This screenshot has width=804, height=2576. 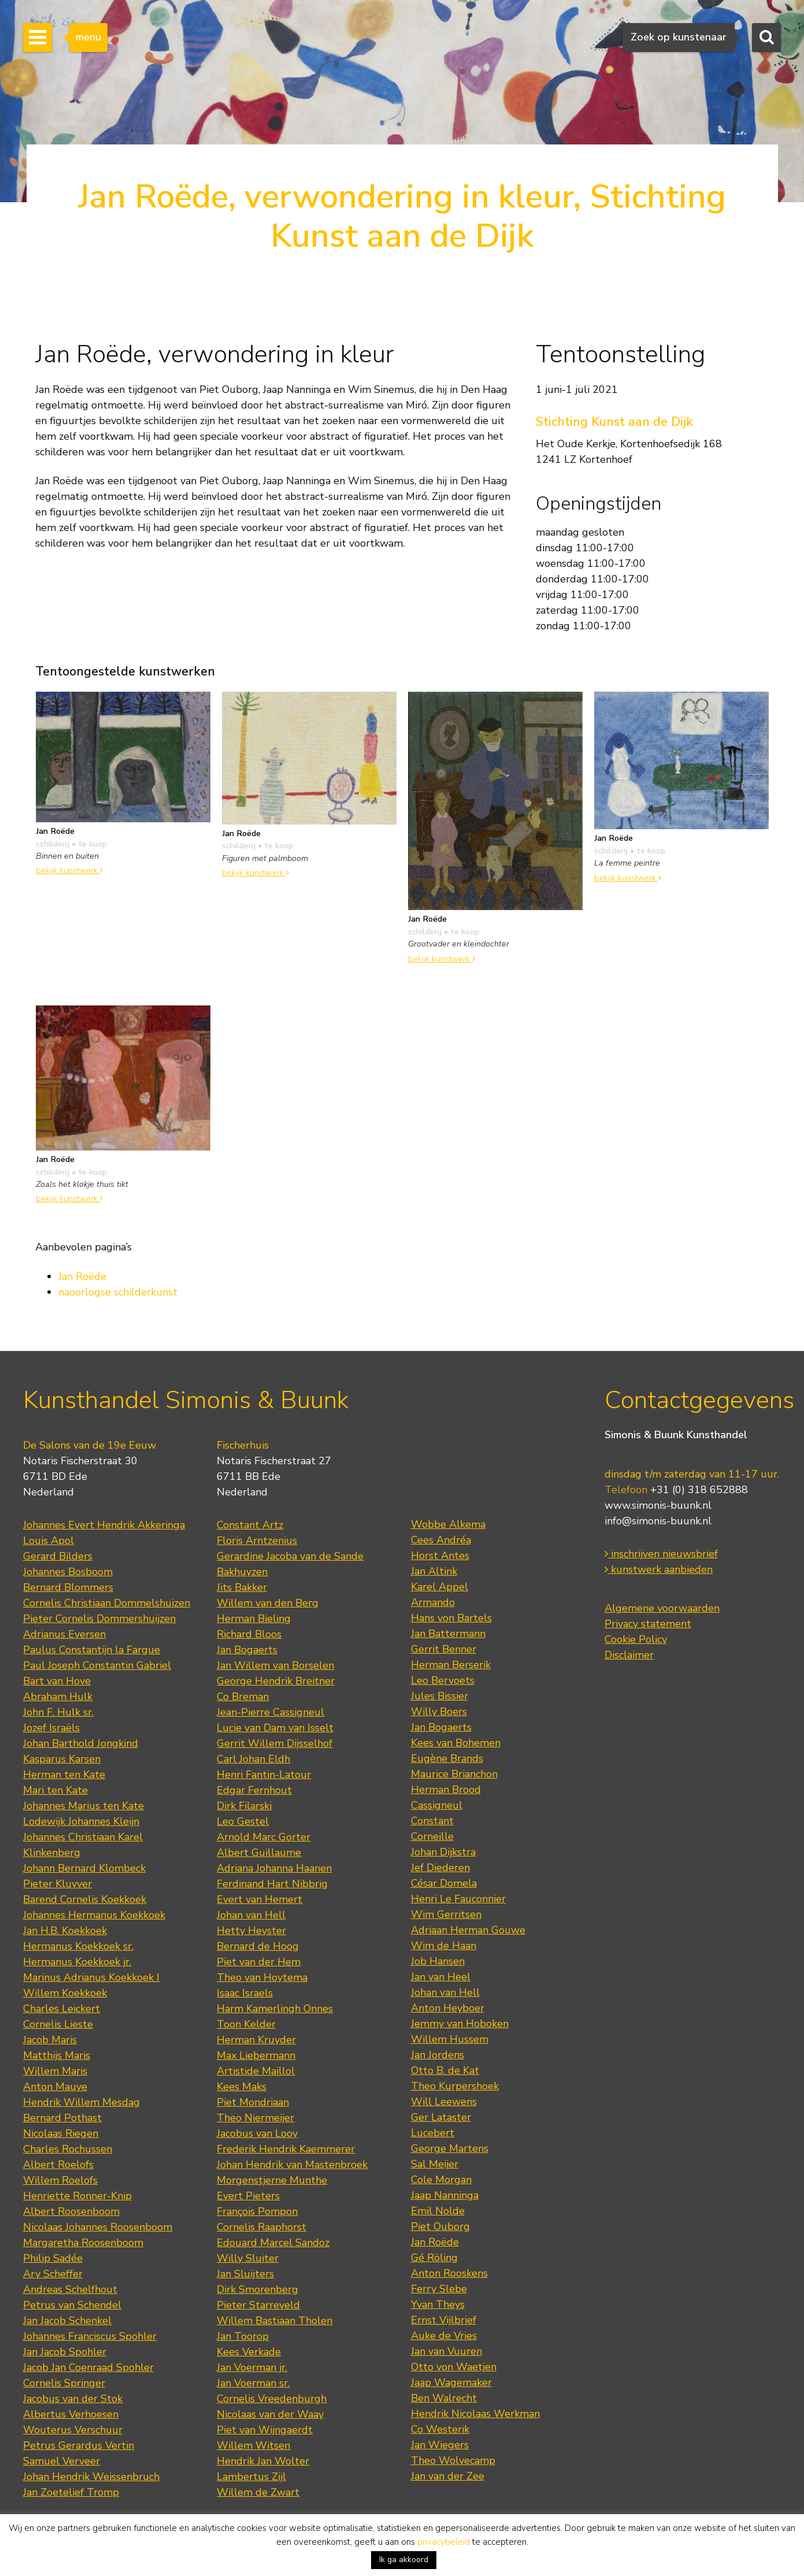 What do you see at coordinates (256, 2040) in the screenshot?
I see `Herman Kruyder` at bounding box center [256, 2040].